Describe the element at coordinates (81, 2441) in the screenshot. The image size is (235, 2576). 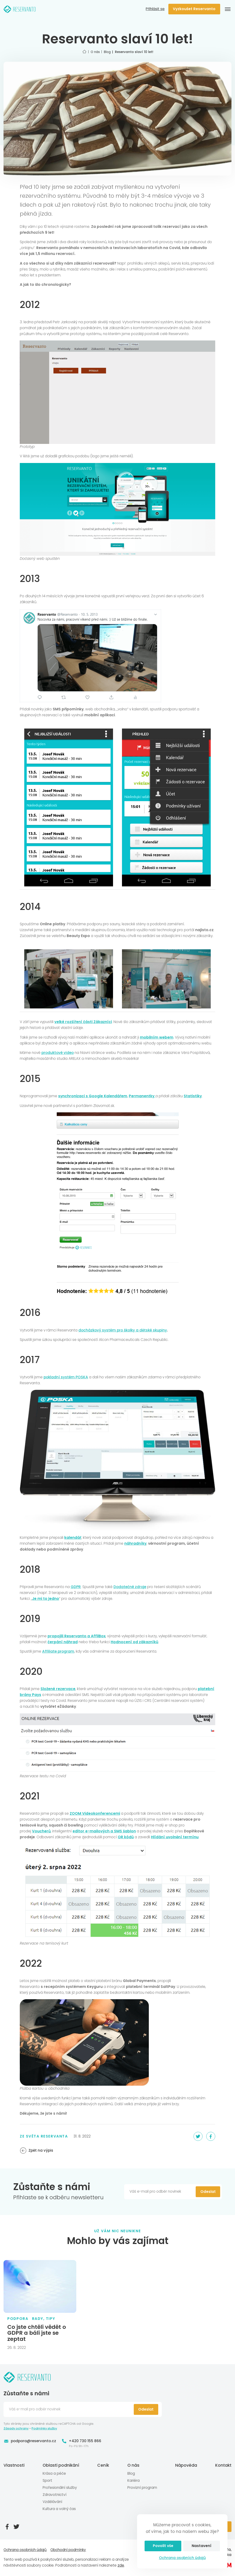
I see `+420 730 155 866` at that location.